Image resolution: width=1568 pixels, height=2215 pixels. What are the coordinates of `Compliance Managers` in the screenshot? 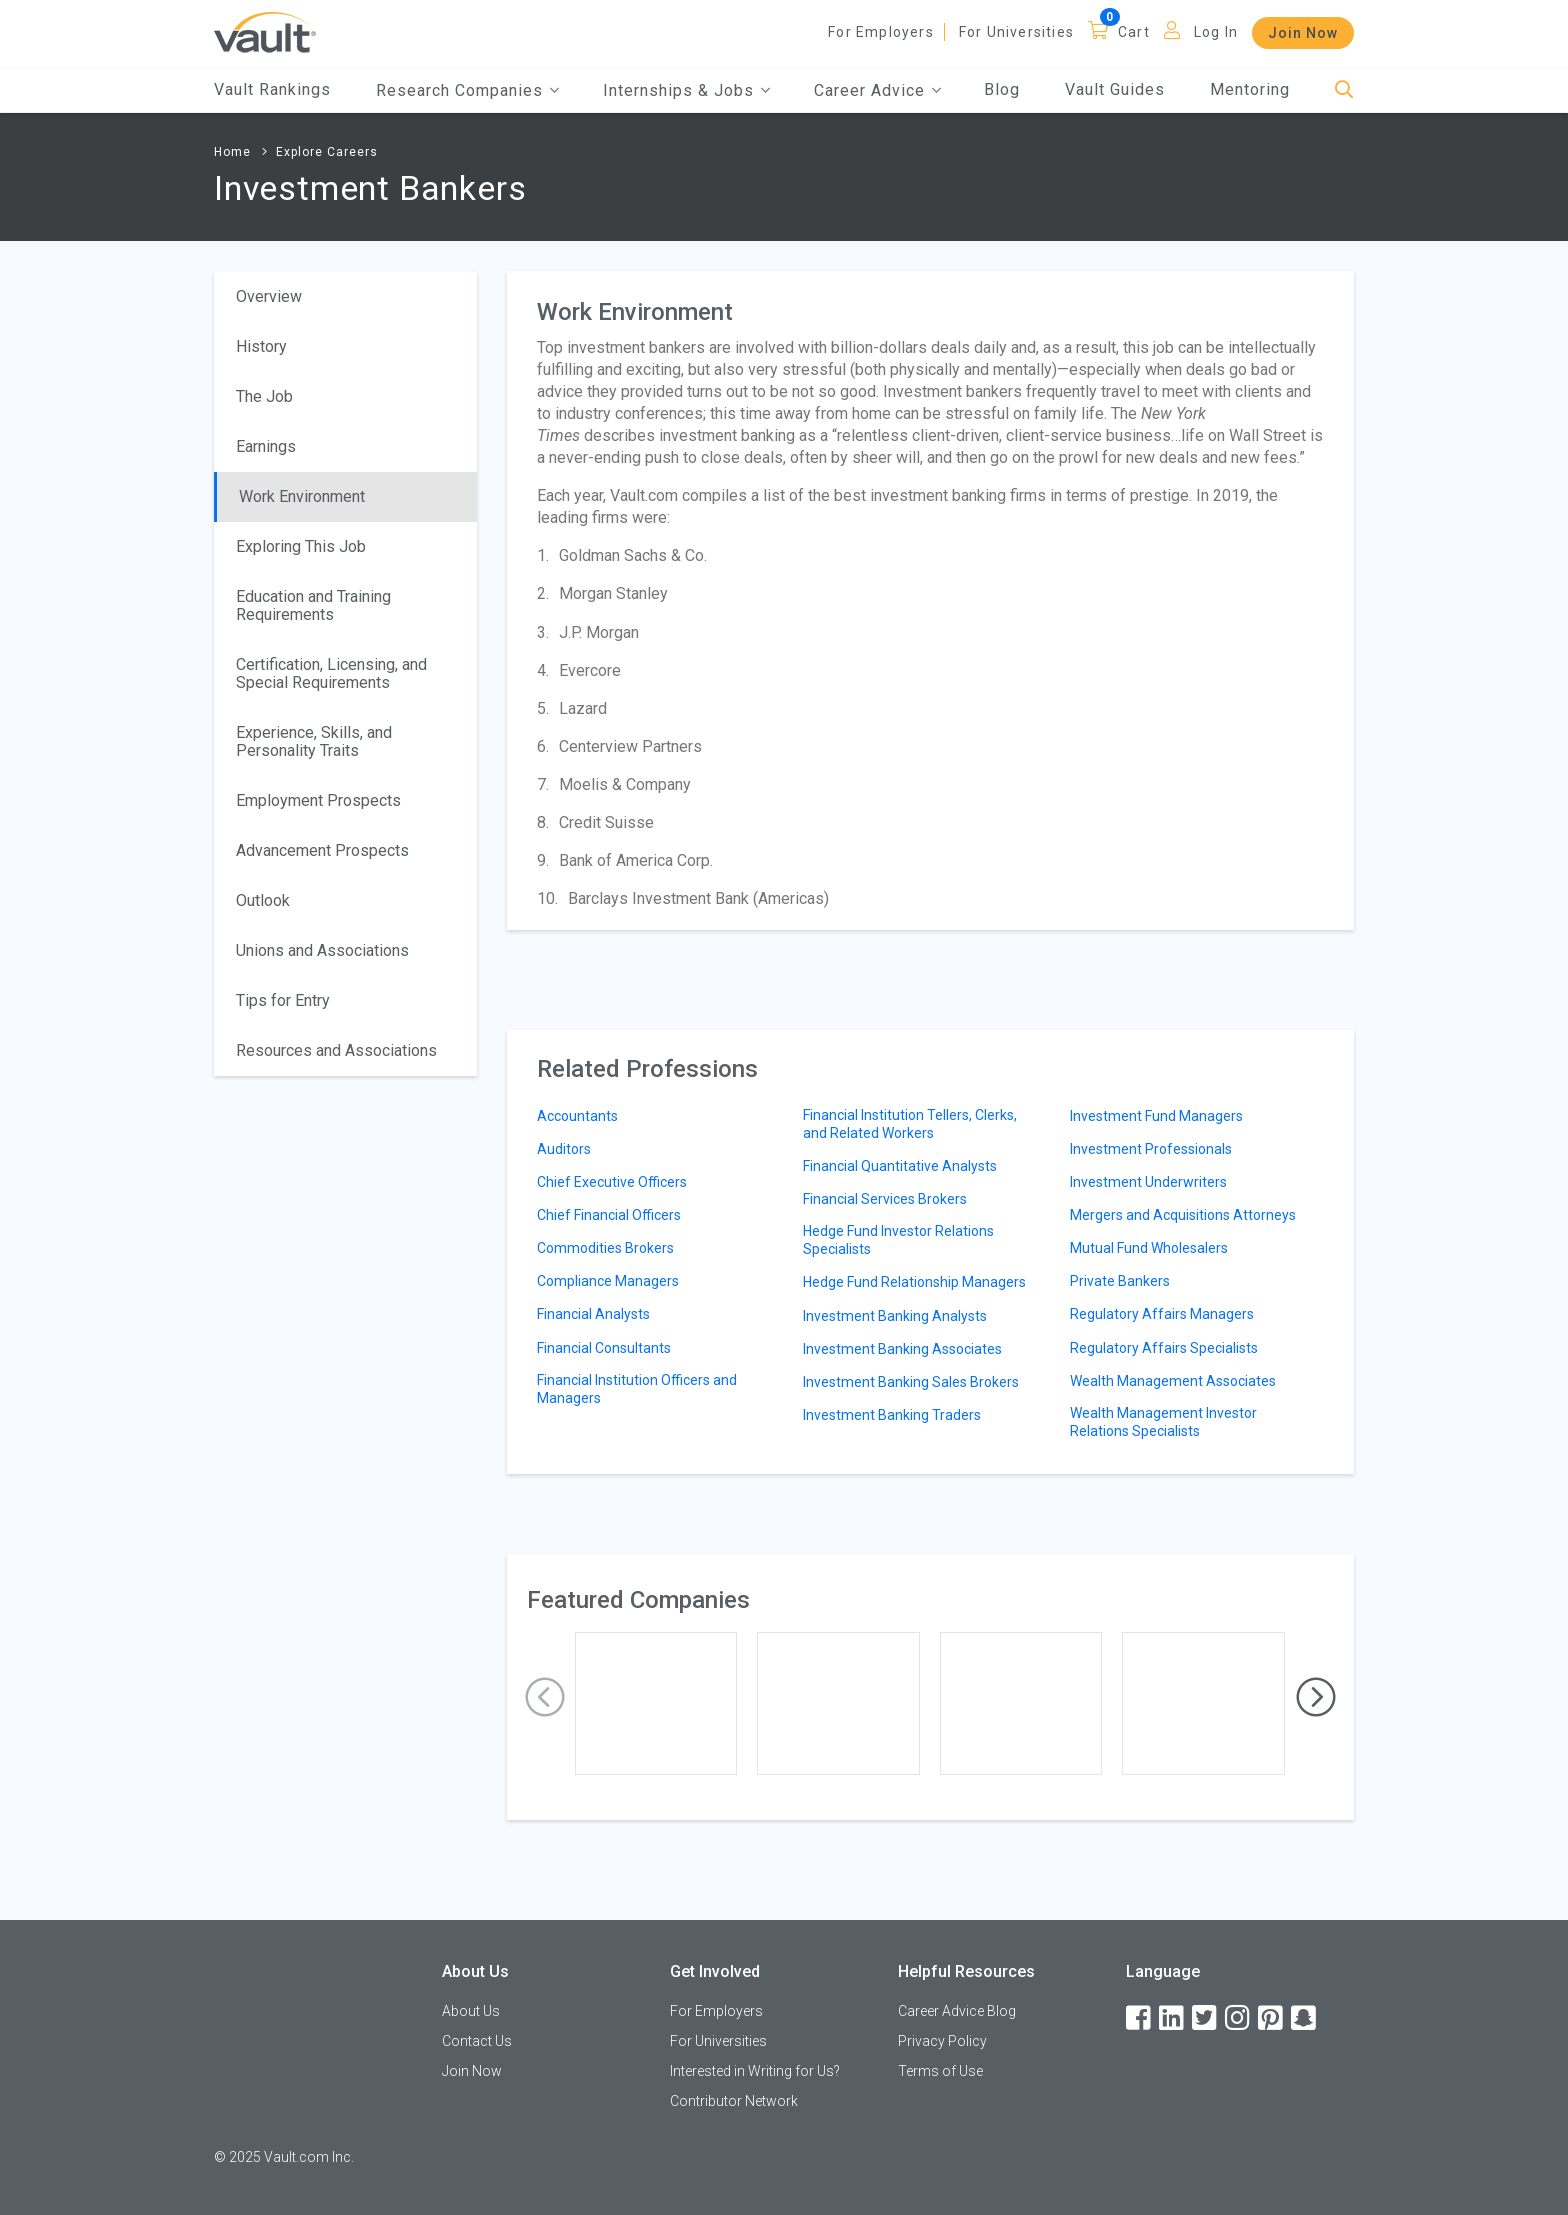 It's located at (608, 1281).